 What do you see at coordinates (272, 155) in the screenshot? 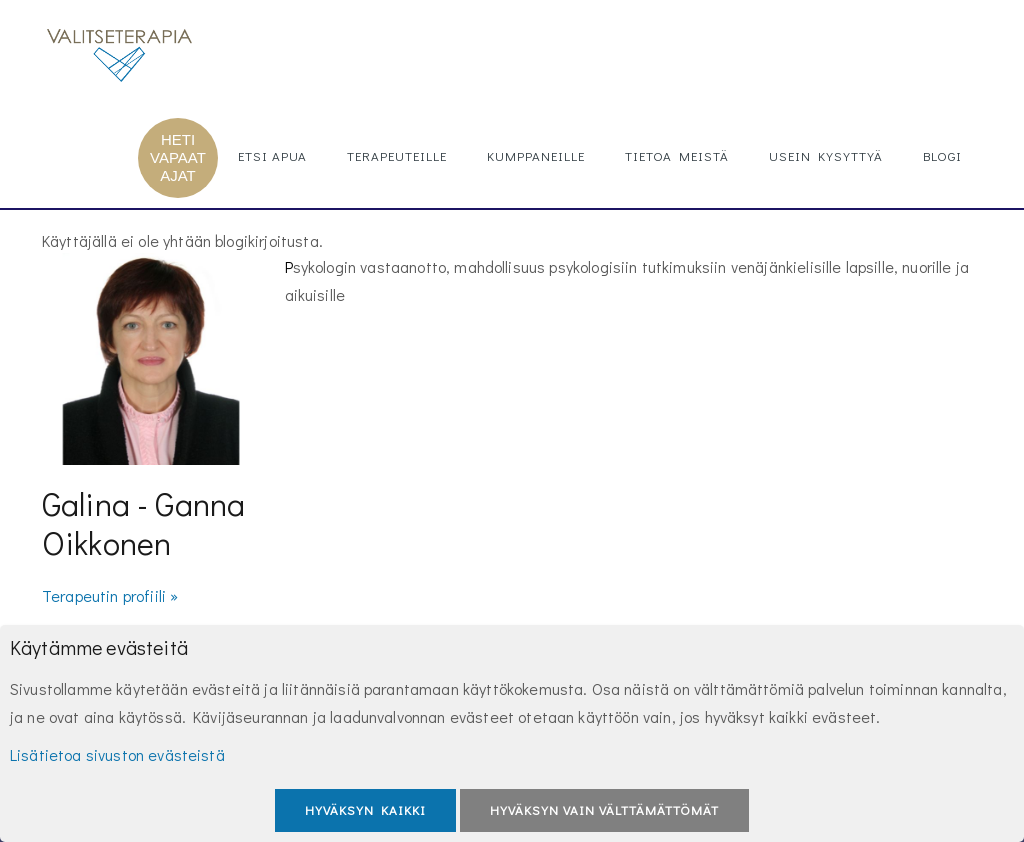
I see `Etsi apua` at bounding box center [272, 155].